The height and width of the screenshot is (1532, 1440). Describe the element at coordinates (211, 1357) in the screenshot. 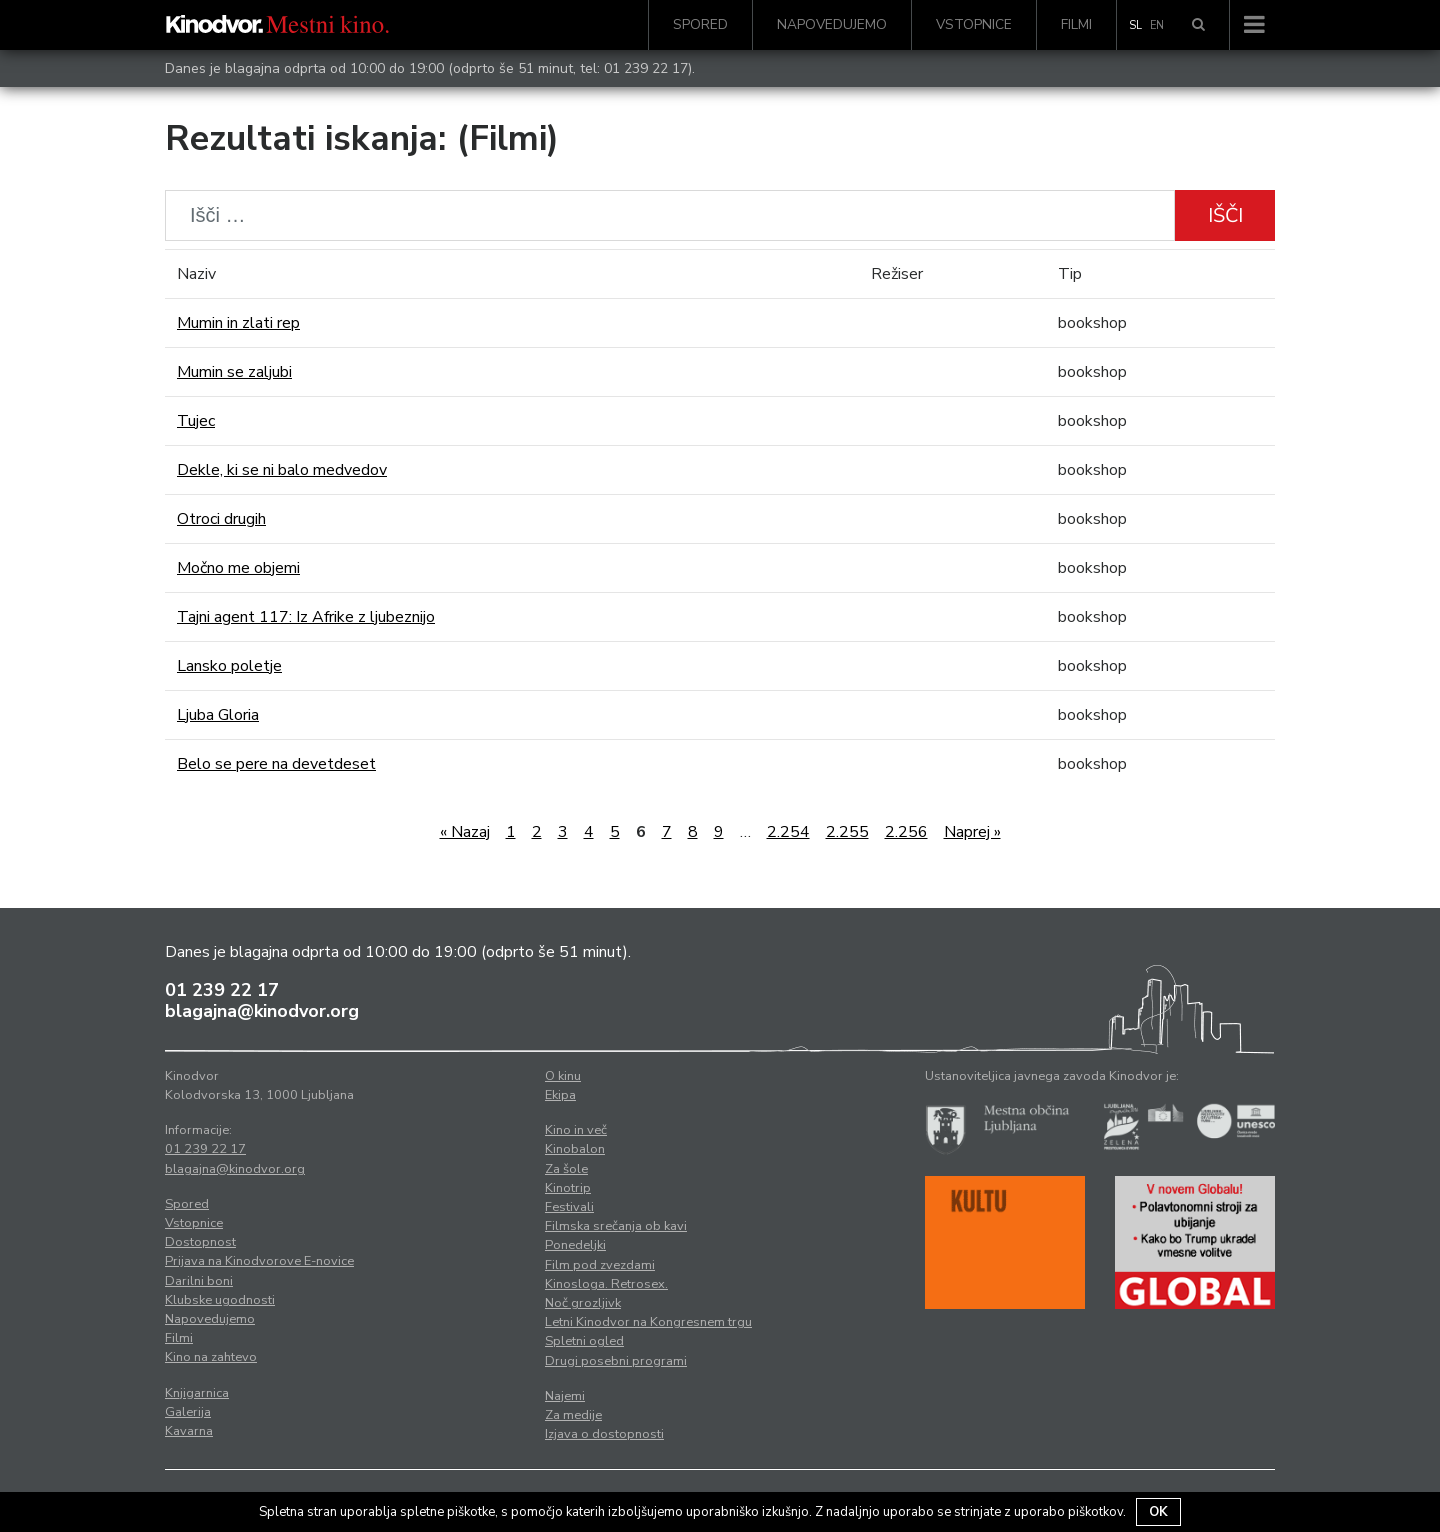

I see `Kino na zahtevo` at that location.